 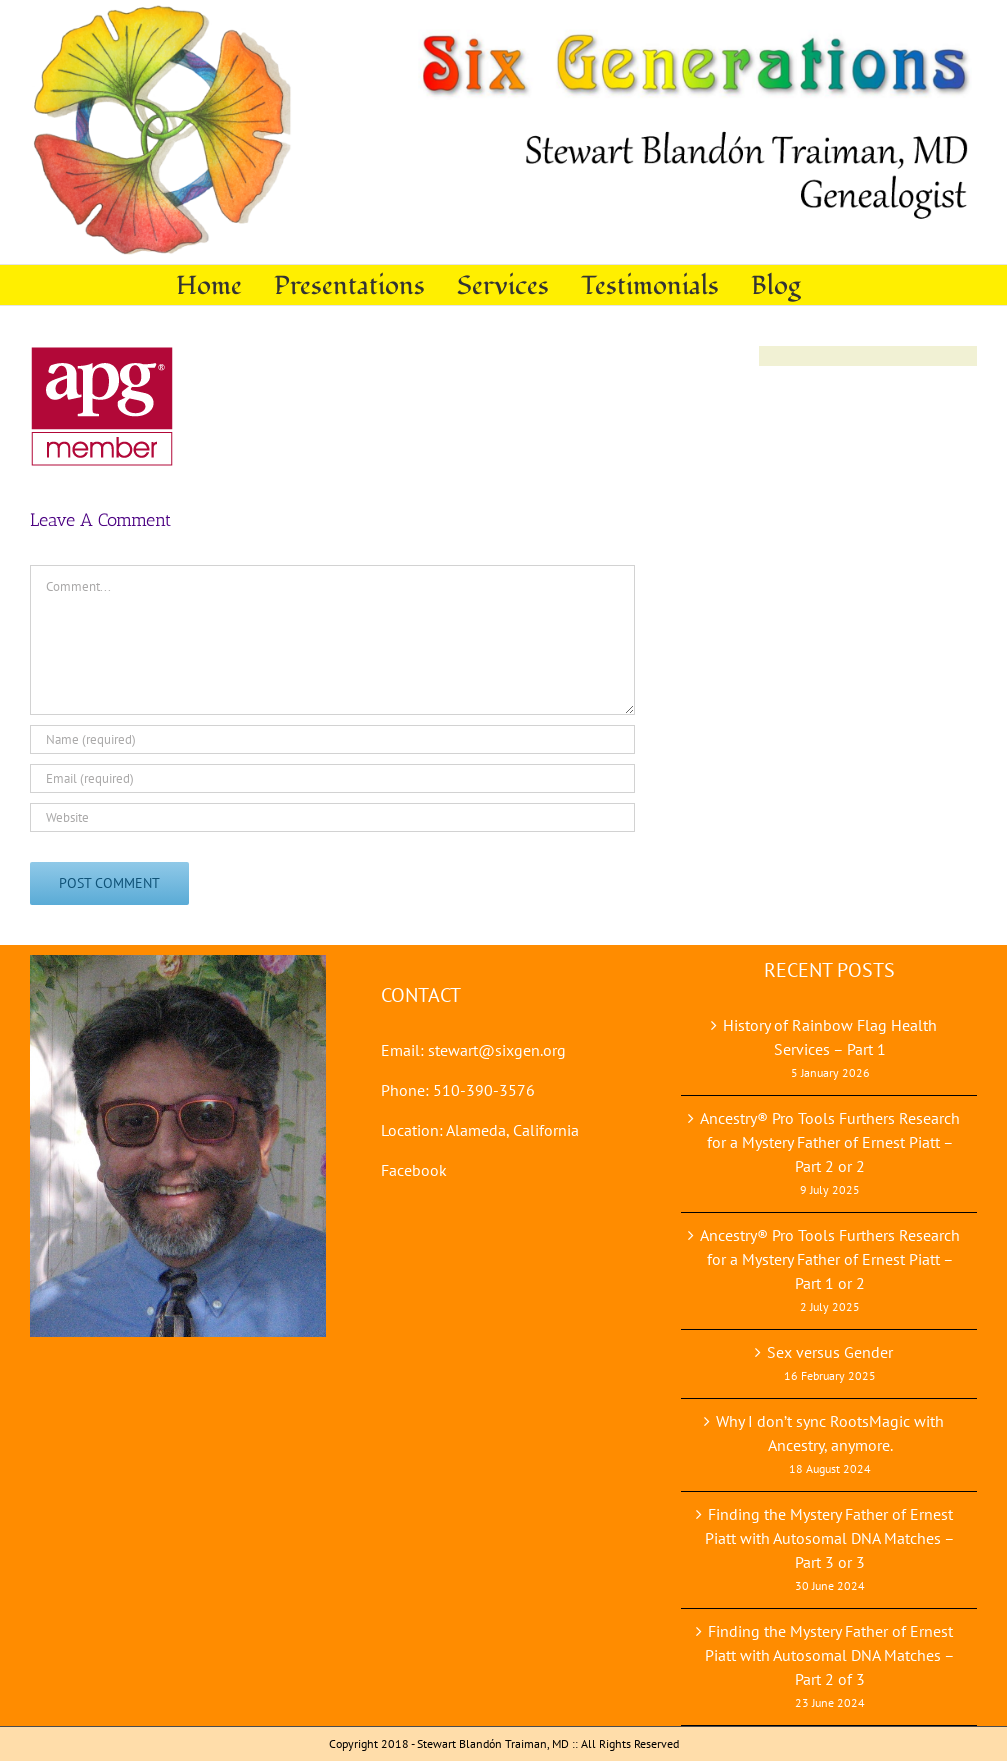 I want to click on Sex versus Gender, so click(x=830, y=1352).